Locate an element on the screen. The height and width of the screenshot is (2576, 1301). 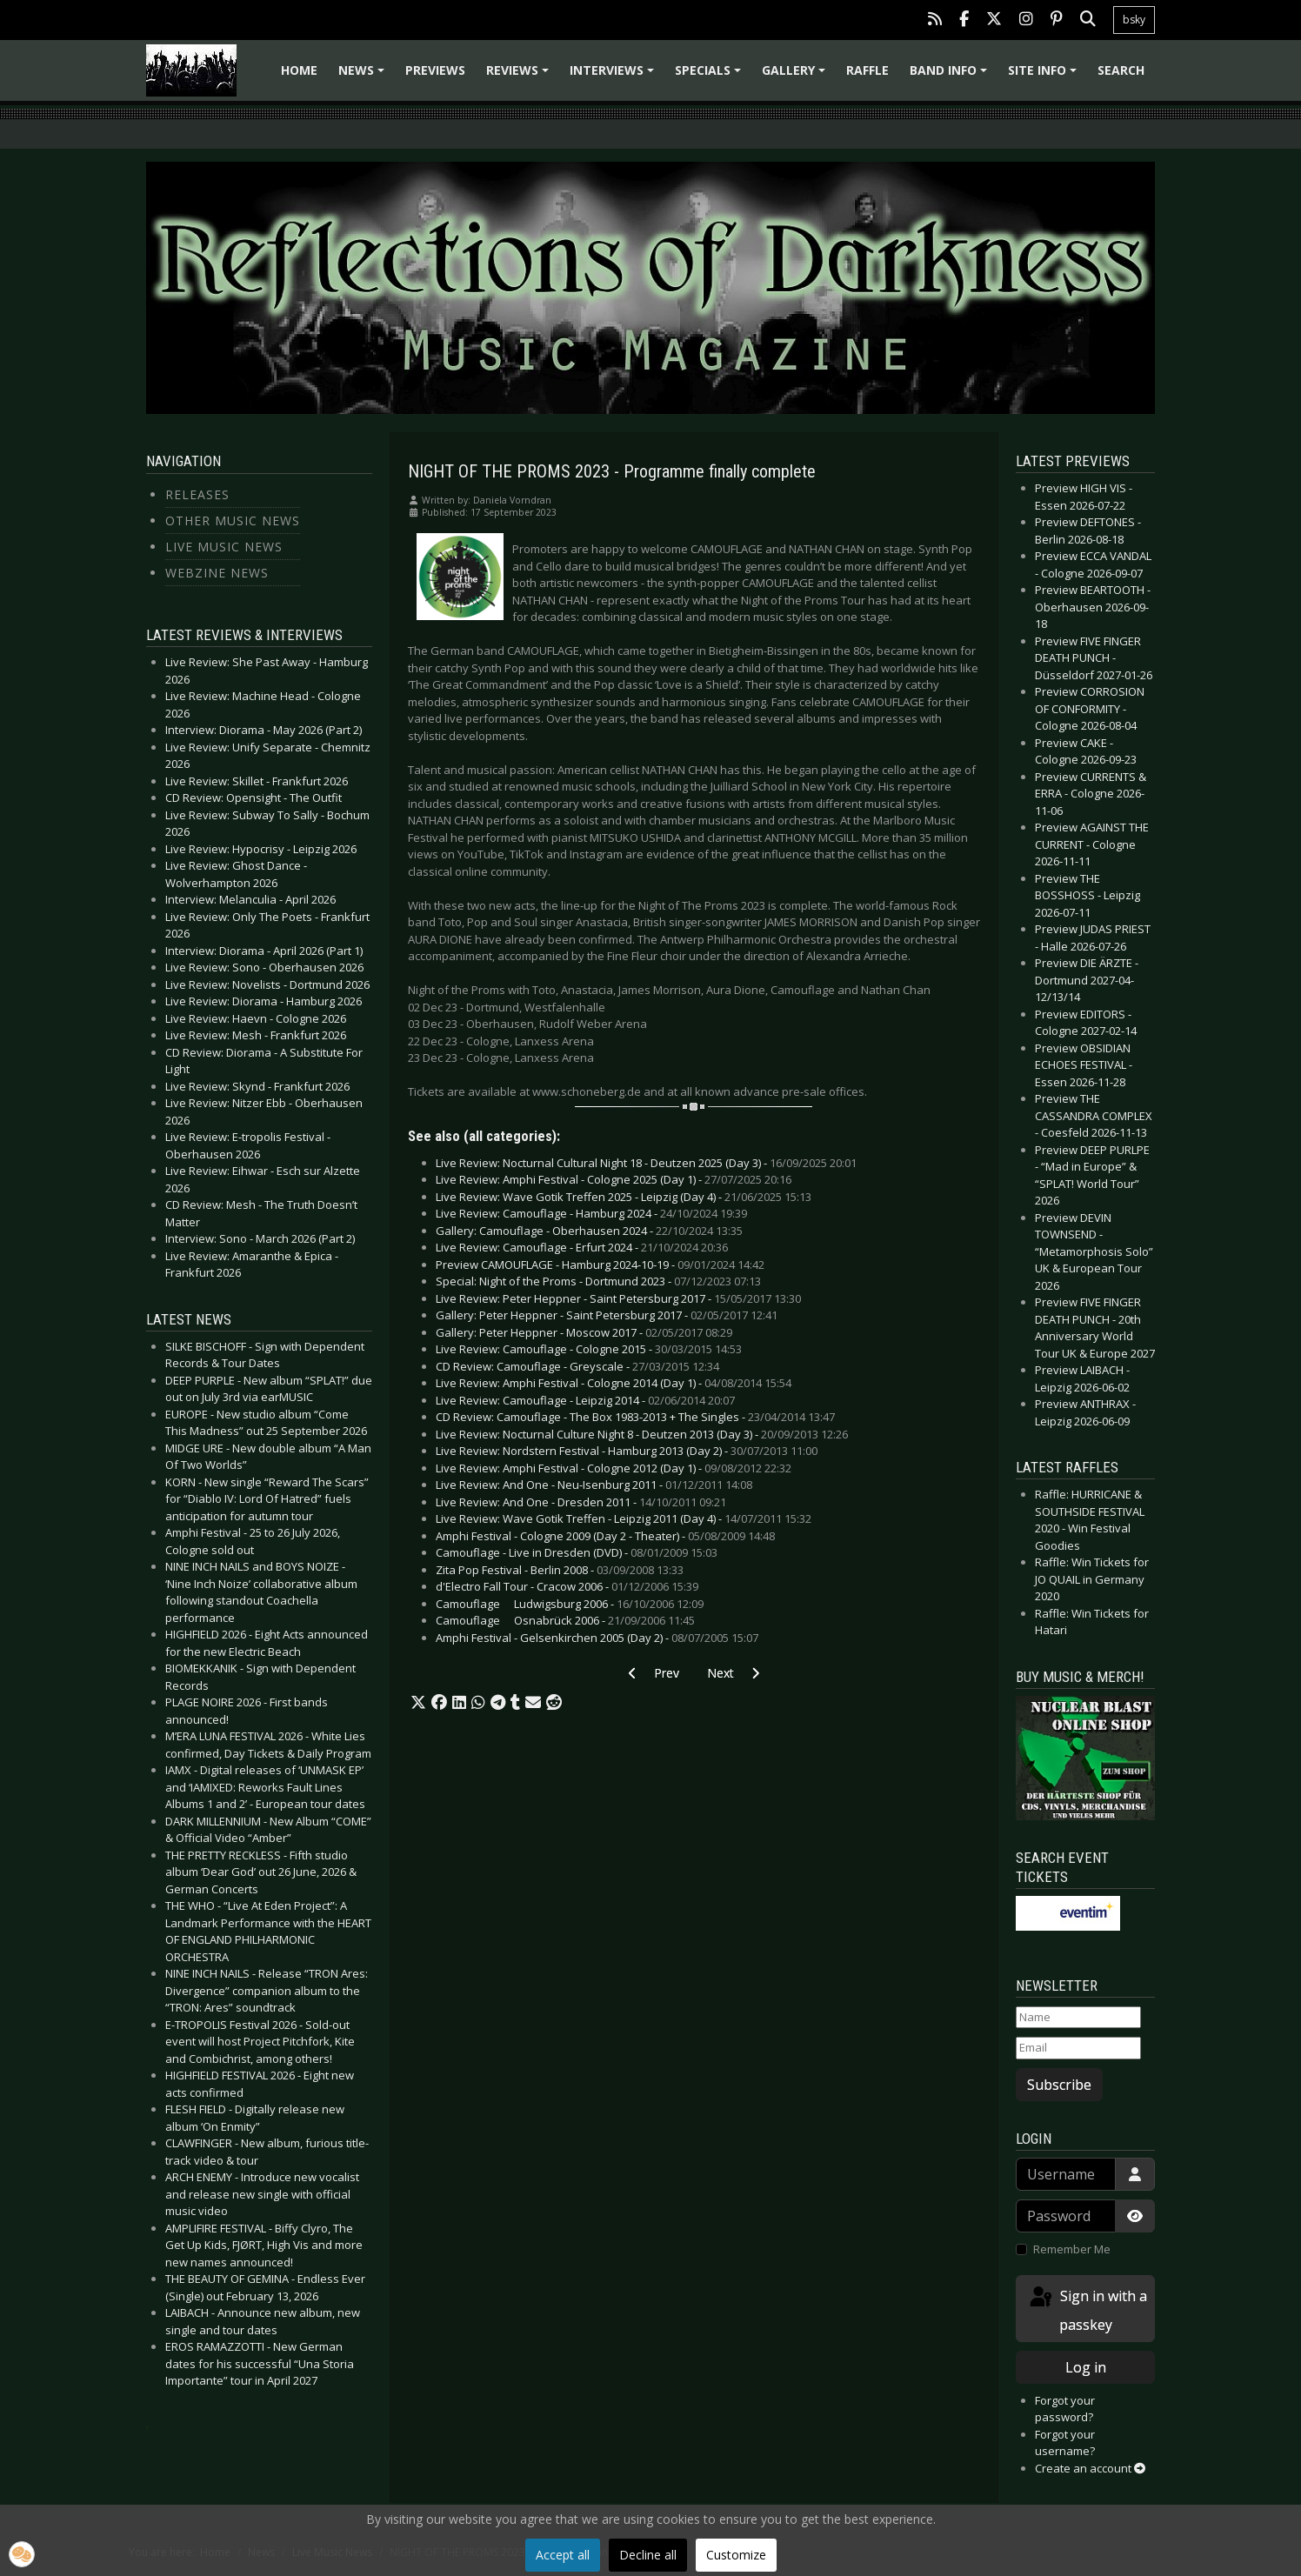
[Name] is located at coordinates (1078, 2017).